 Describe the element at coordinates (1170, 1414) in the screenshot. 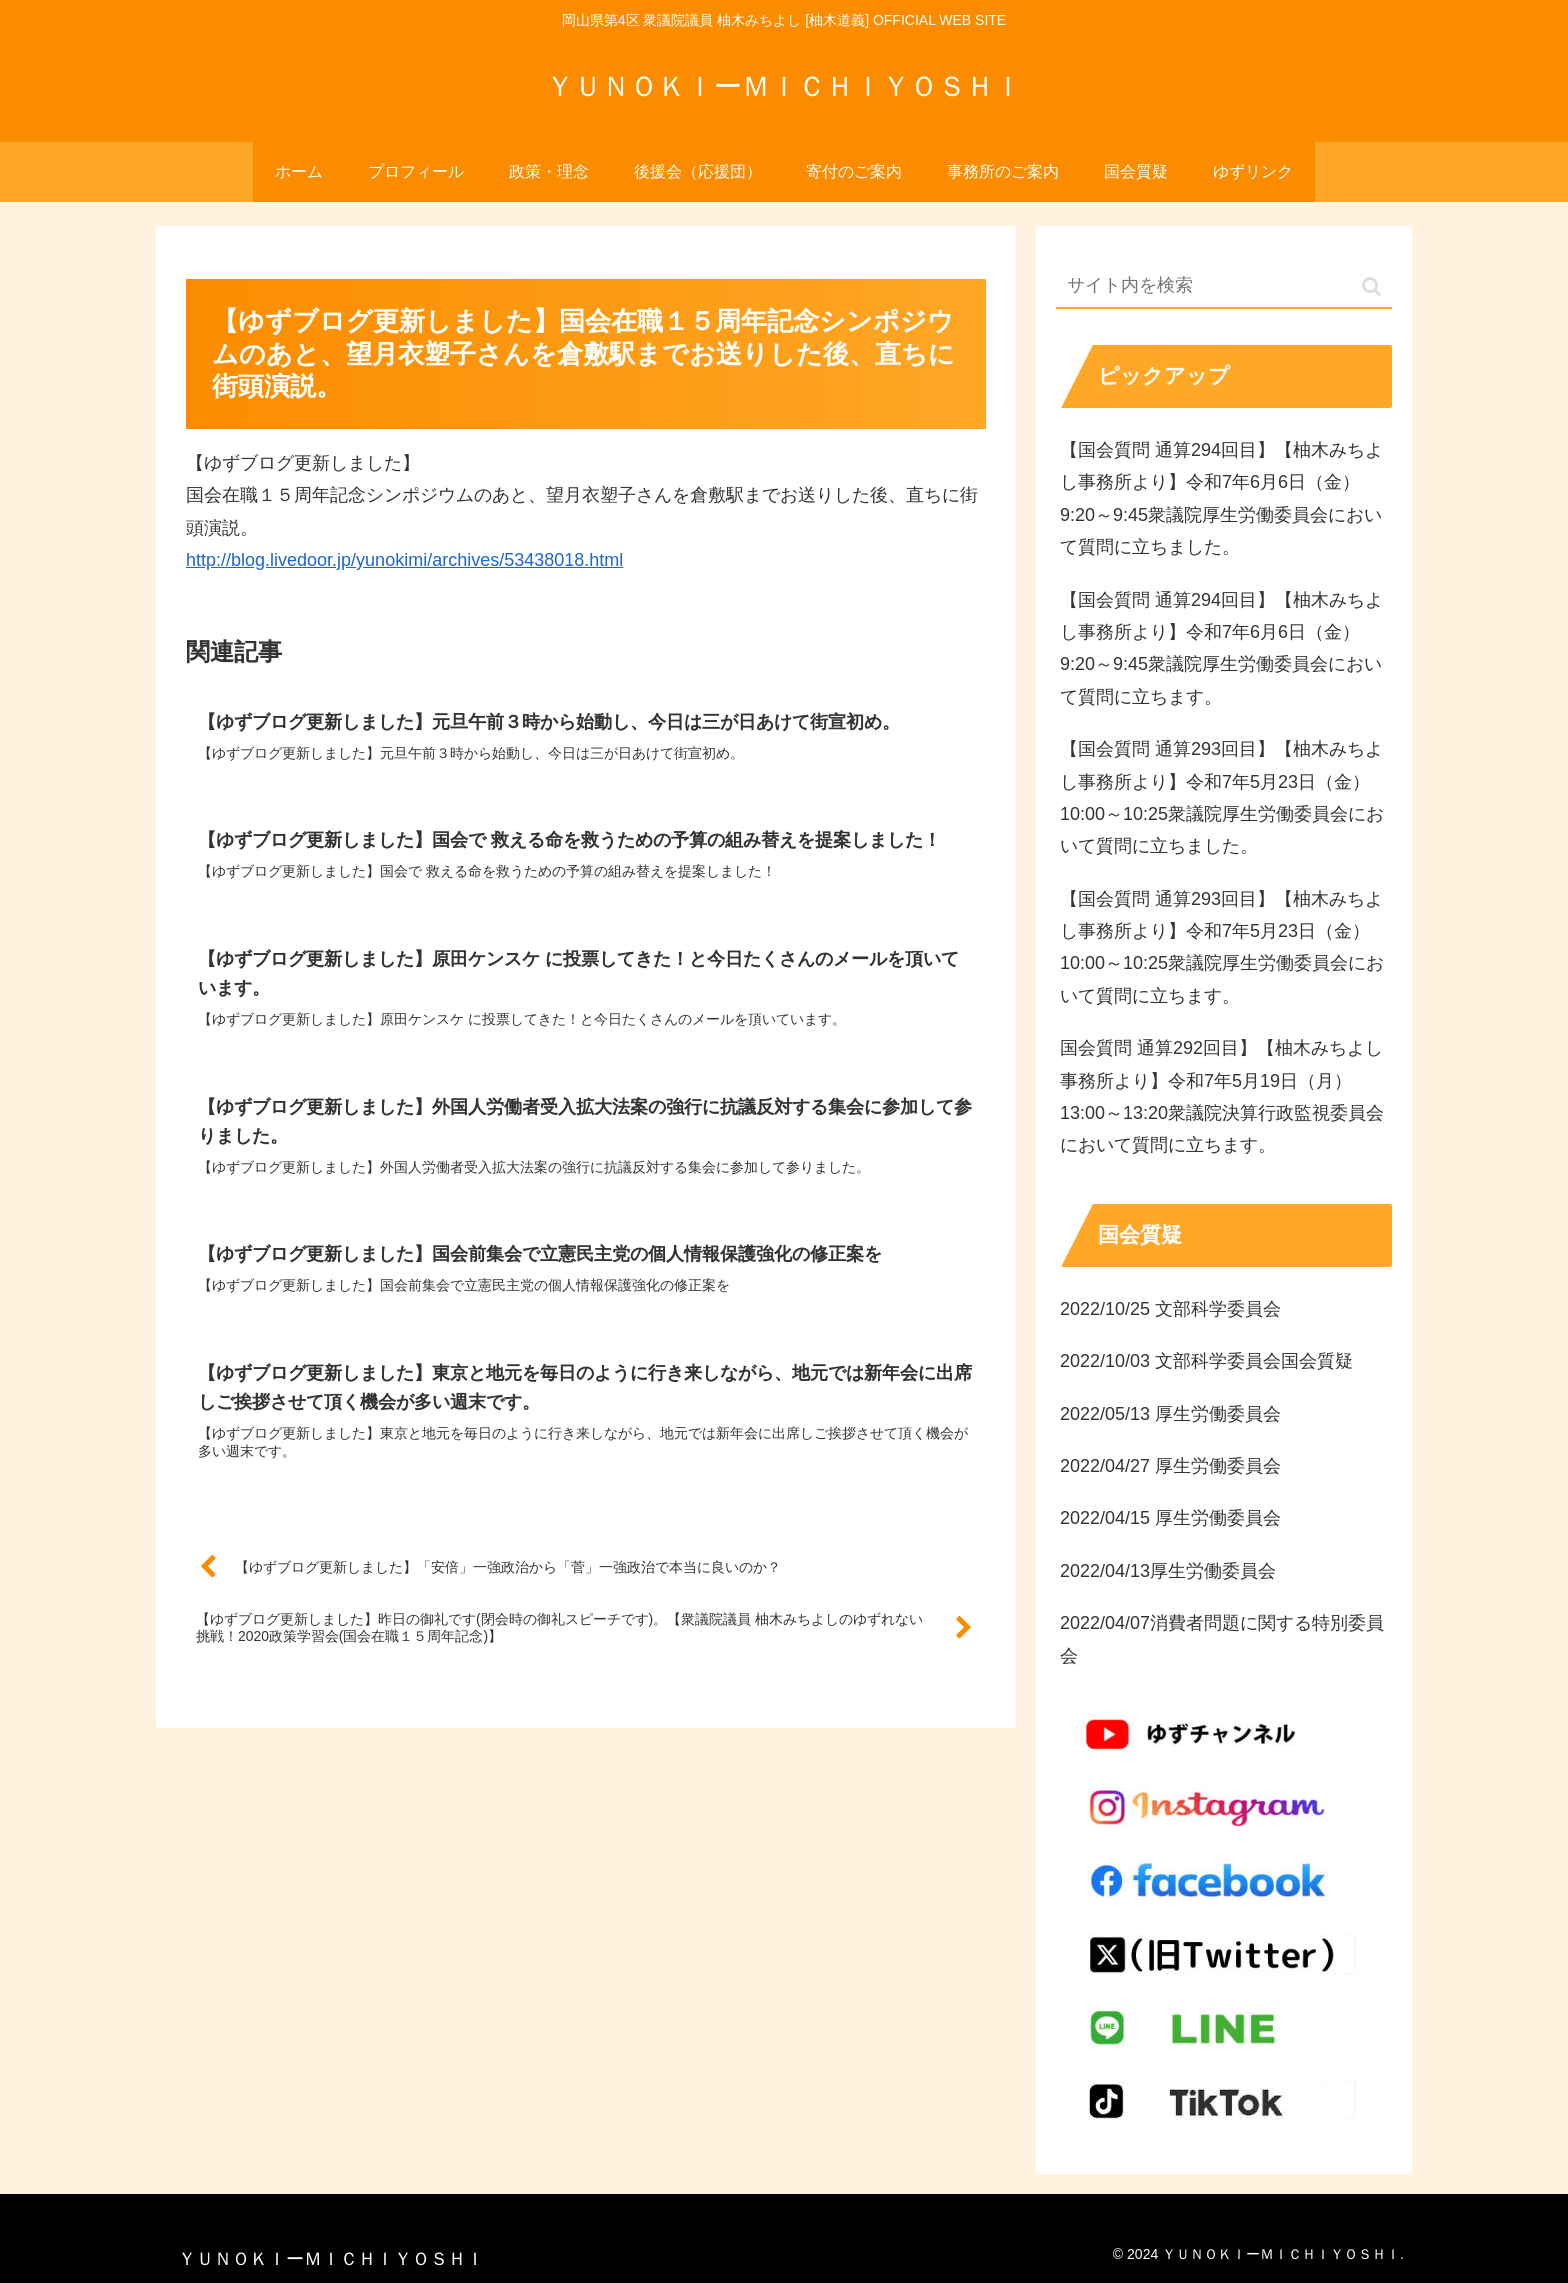

I see `2022/05/13 厚生労働委員会` at that location.